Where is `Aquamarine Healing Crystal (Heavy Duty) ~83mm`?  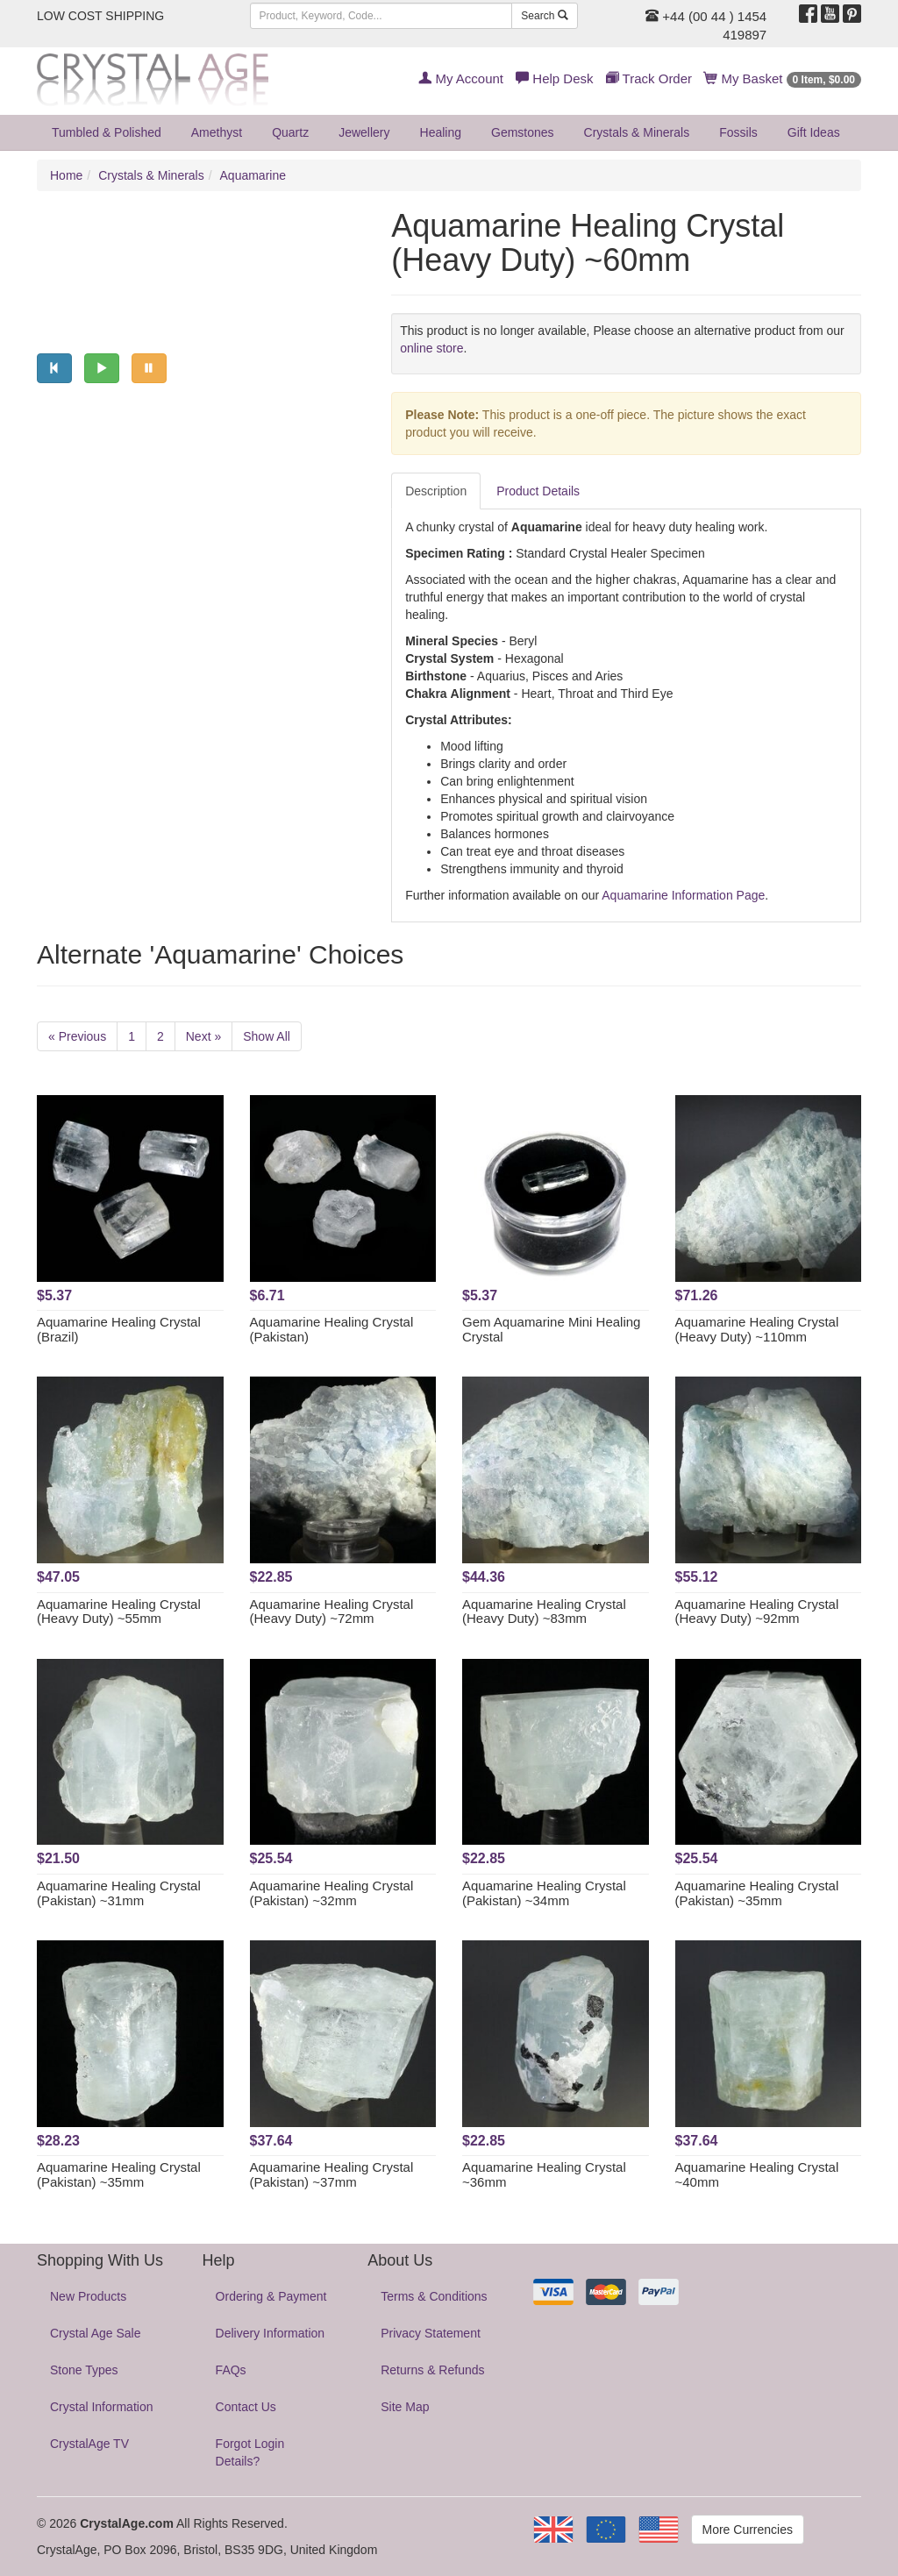 Aquamarine Healing Crystal (Heavy Duty) ~83mm is located at coordinates (544, 1611).